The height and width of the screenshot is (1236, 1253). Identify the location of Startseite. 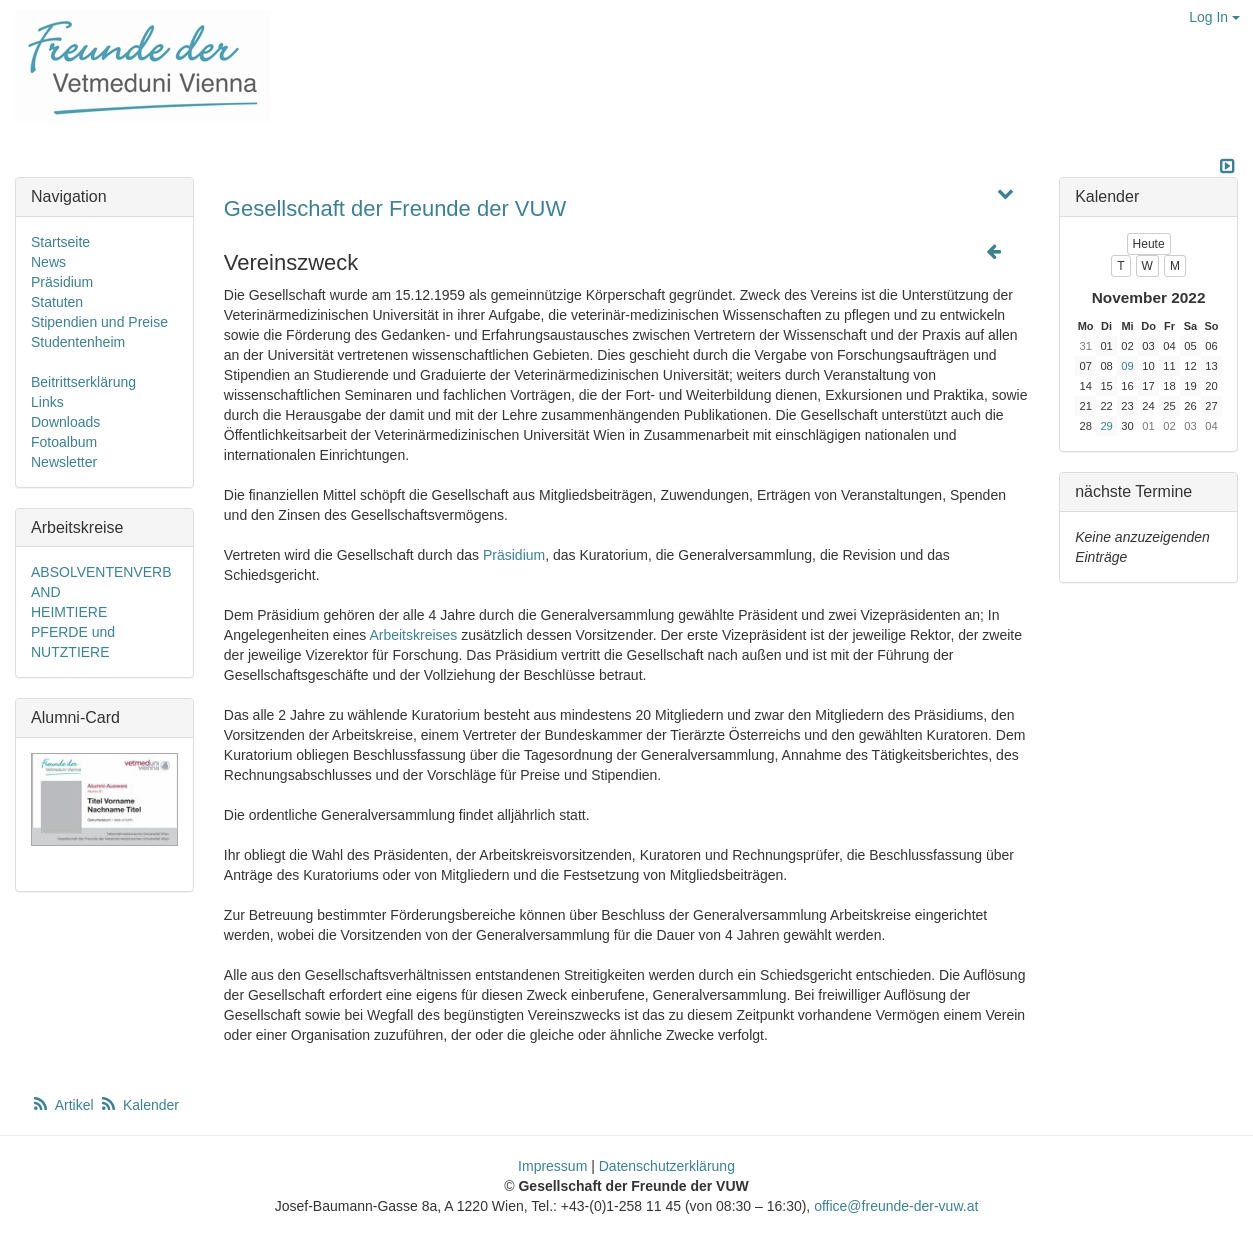
(60, 242).